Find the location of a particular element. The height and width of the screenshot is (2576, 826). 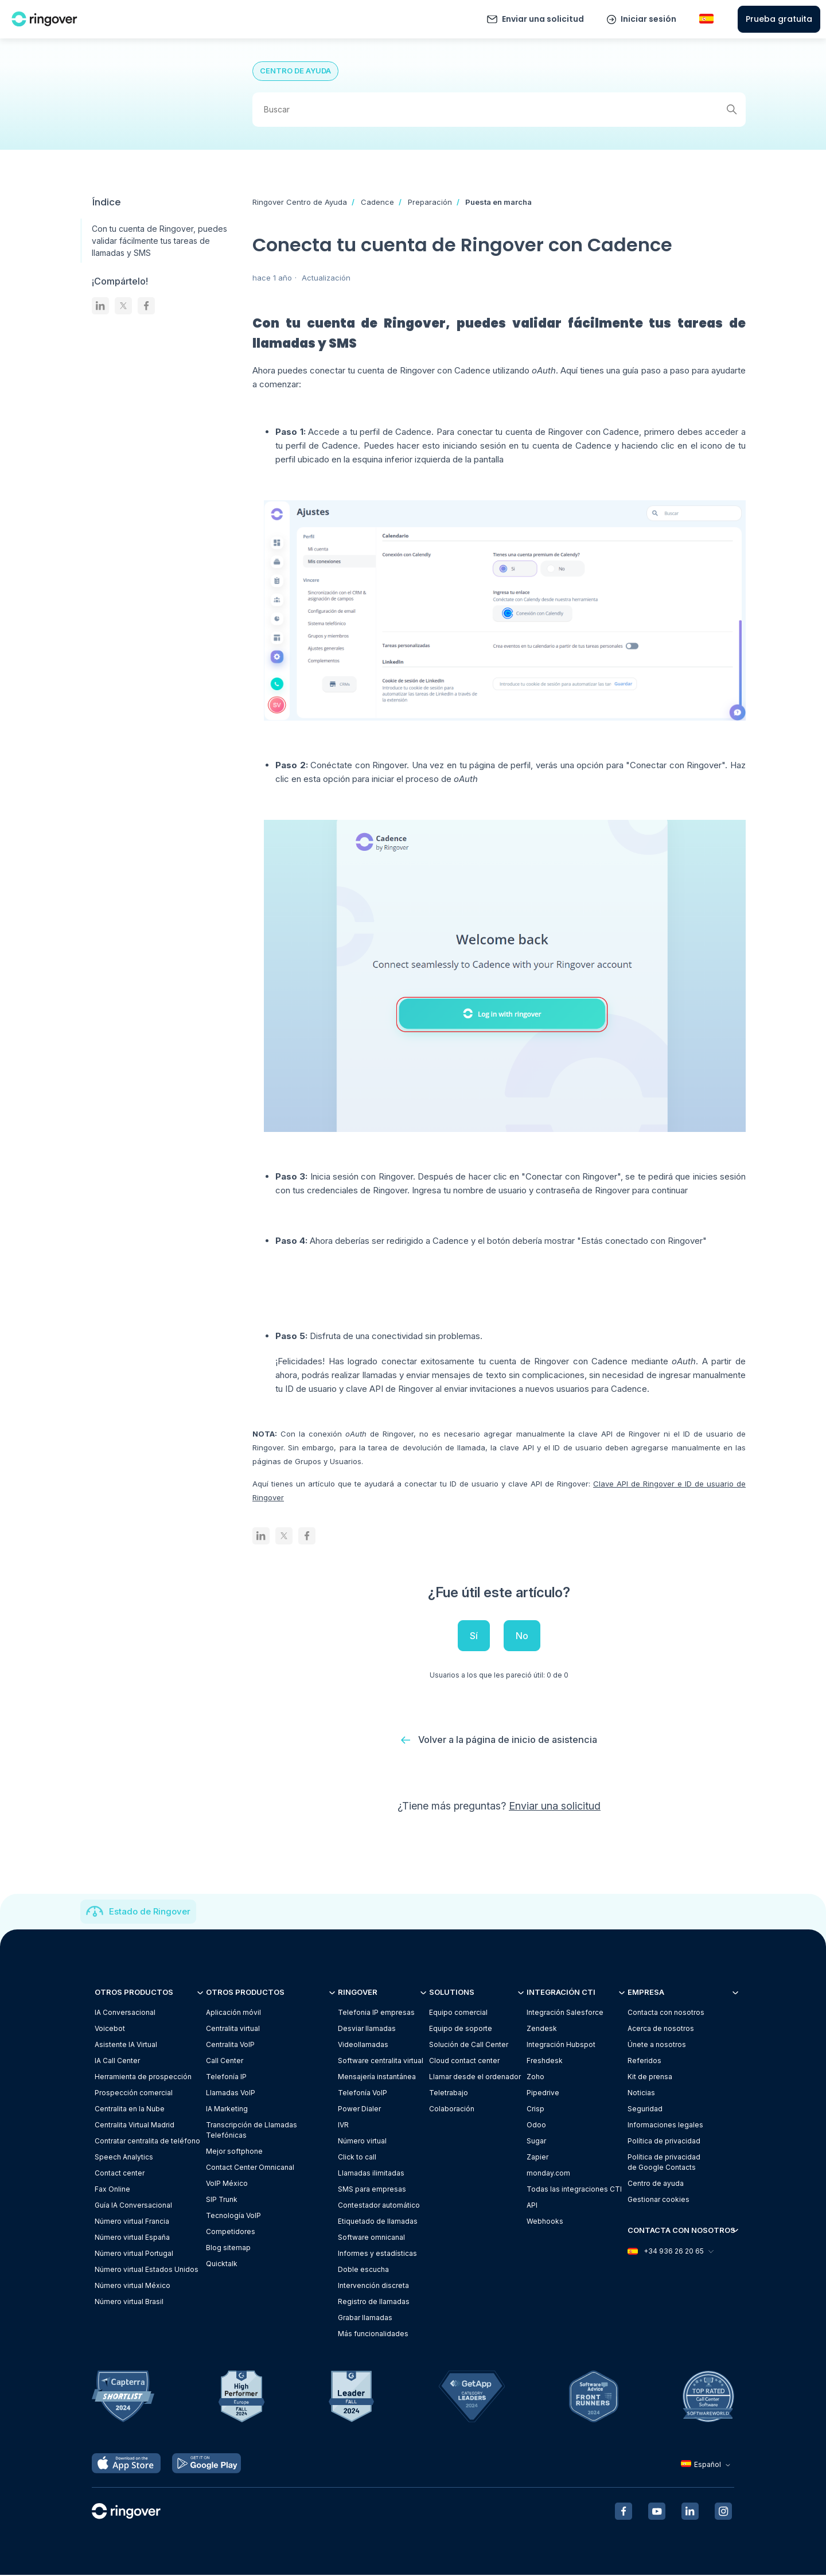

Zendesk is located at coordinates (542, 2029).